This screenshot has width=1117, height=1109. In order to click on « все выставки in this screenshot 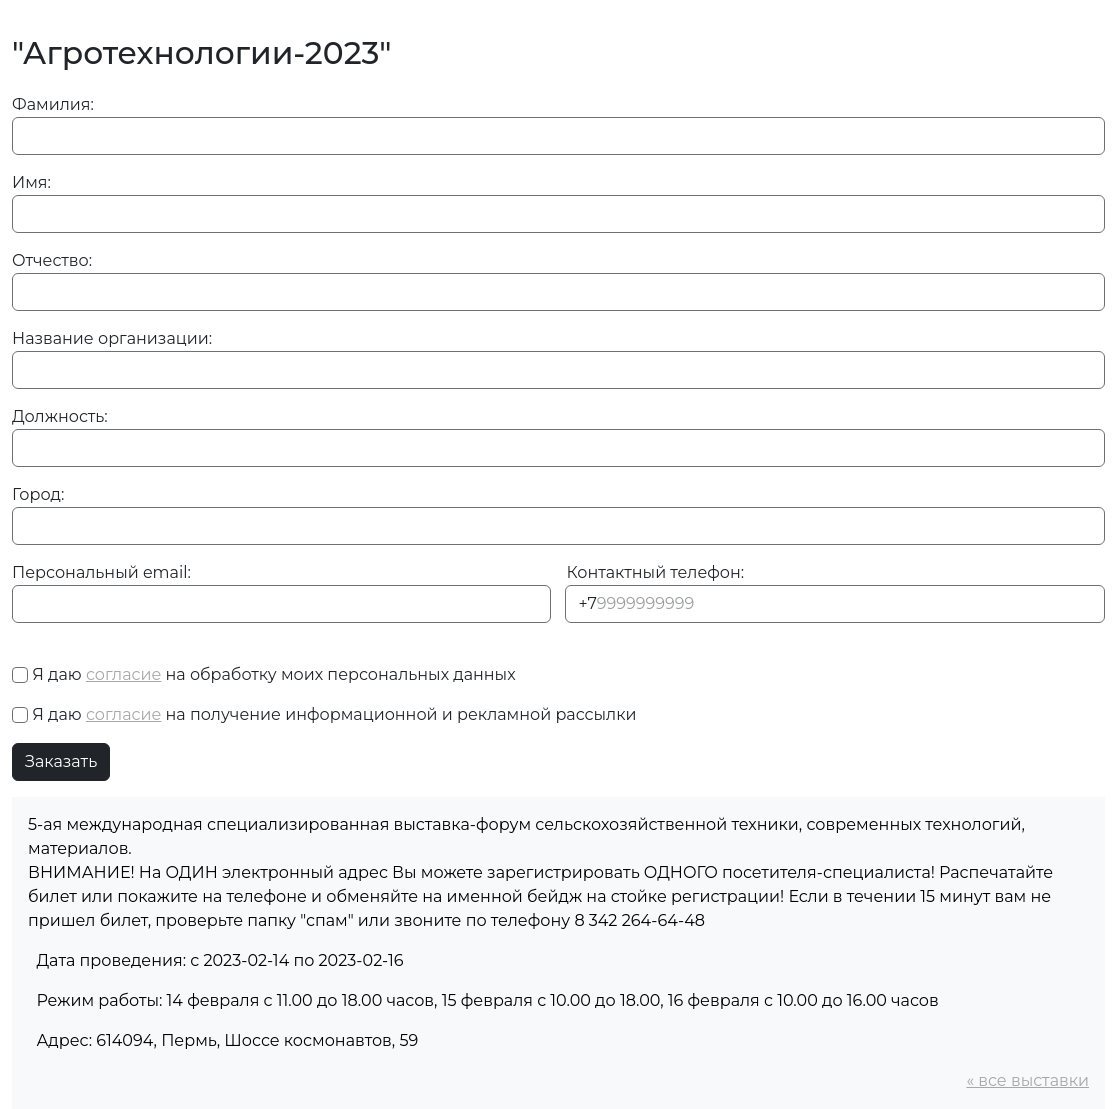, I will do `click(1027, 1080)`.